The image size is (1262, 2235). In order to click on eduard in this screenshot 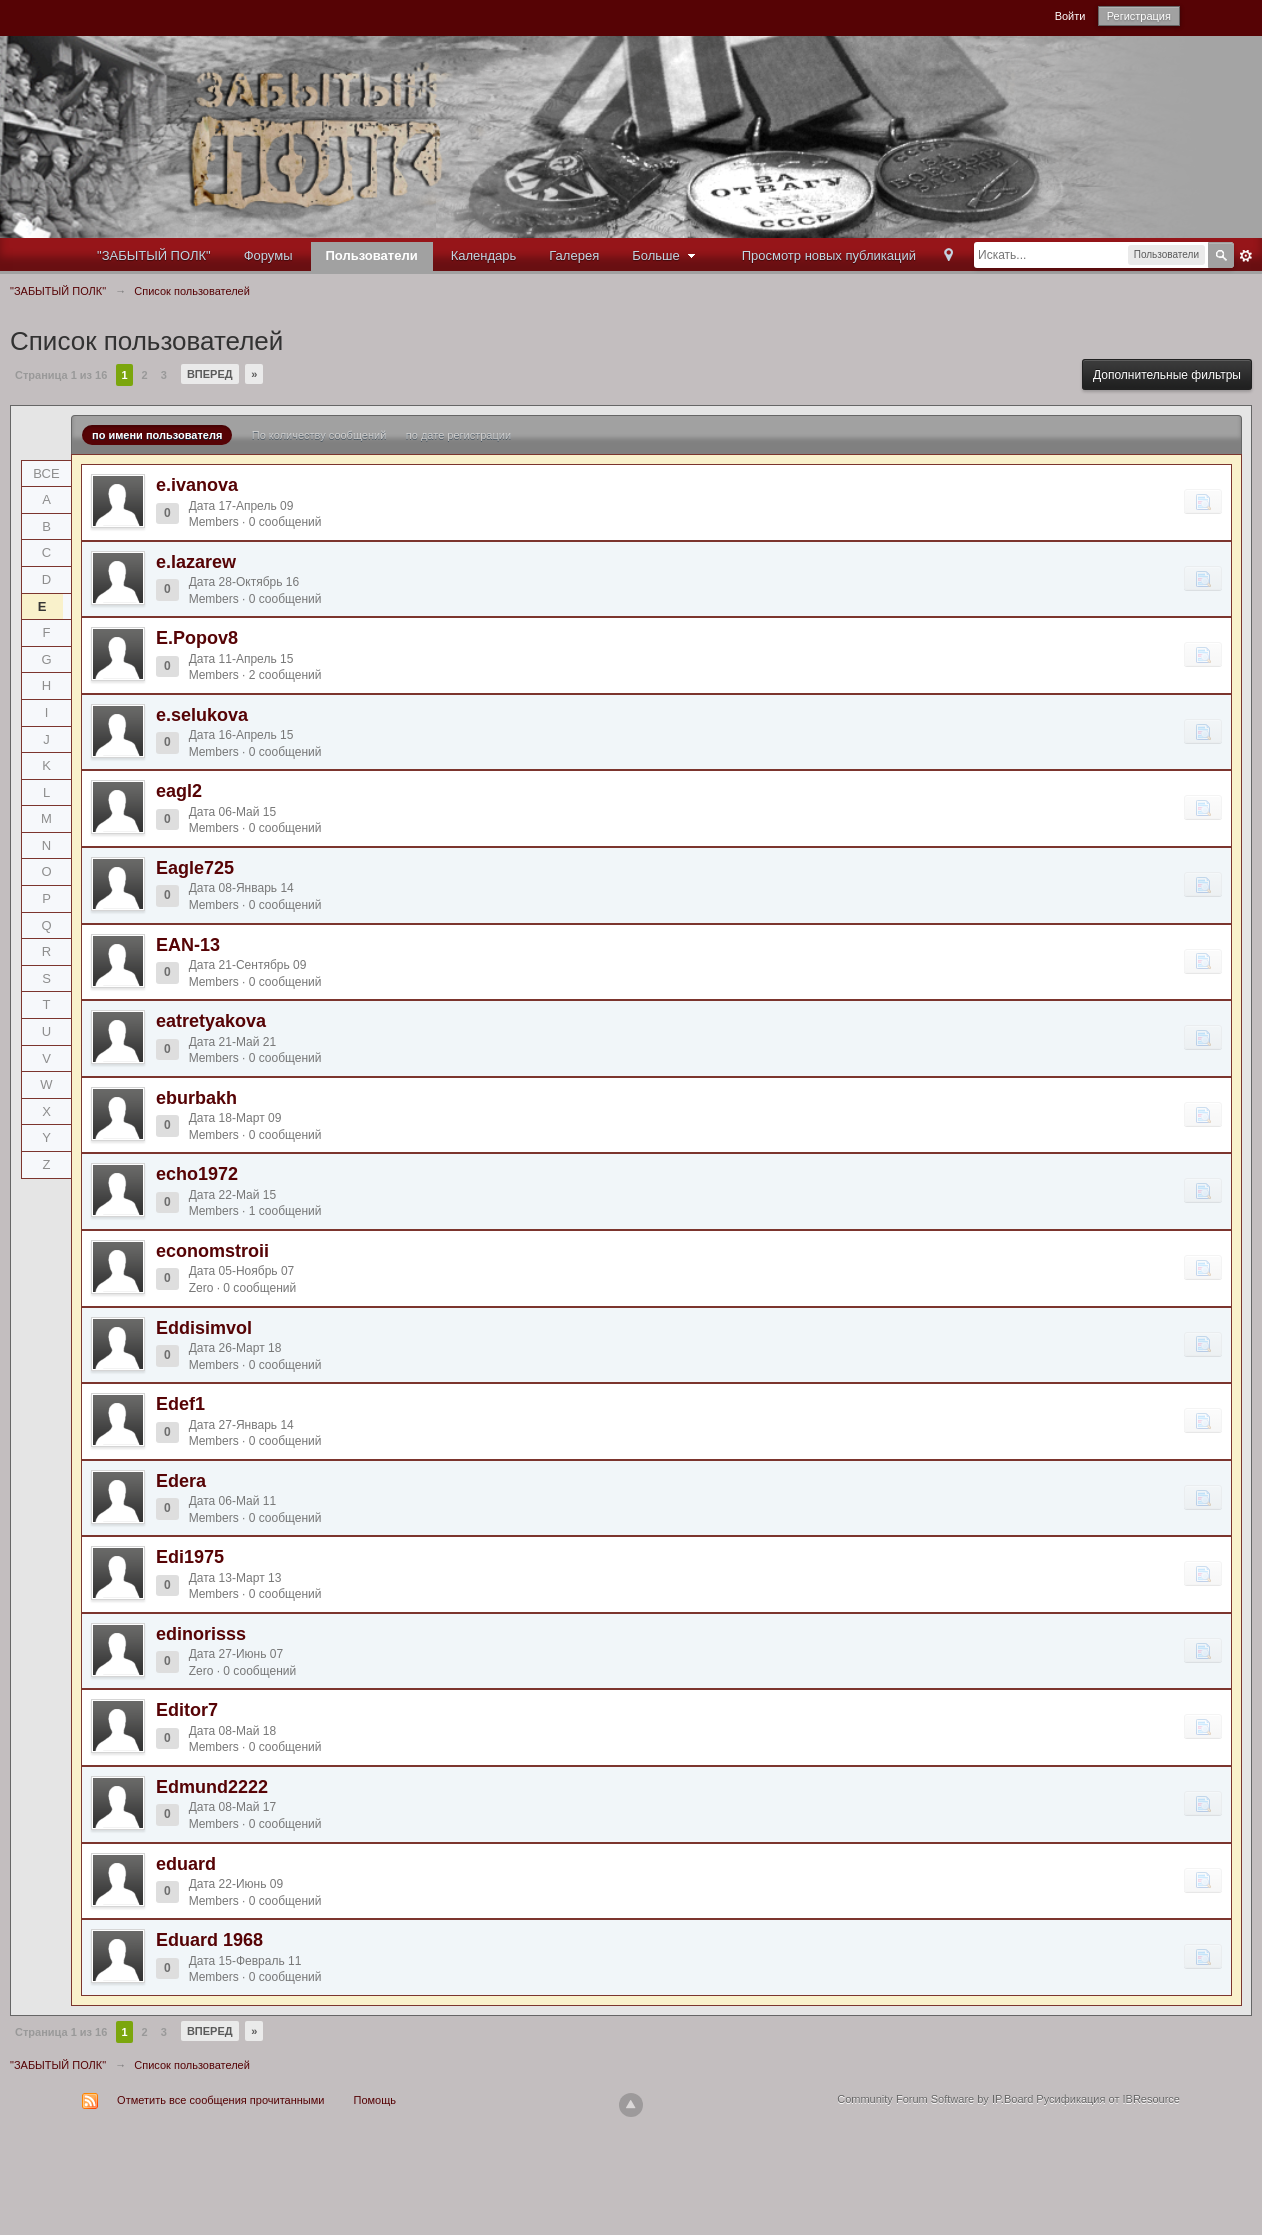, I will do `click(186, 1864)`.